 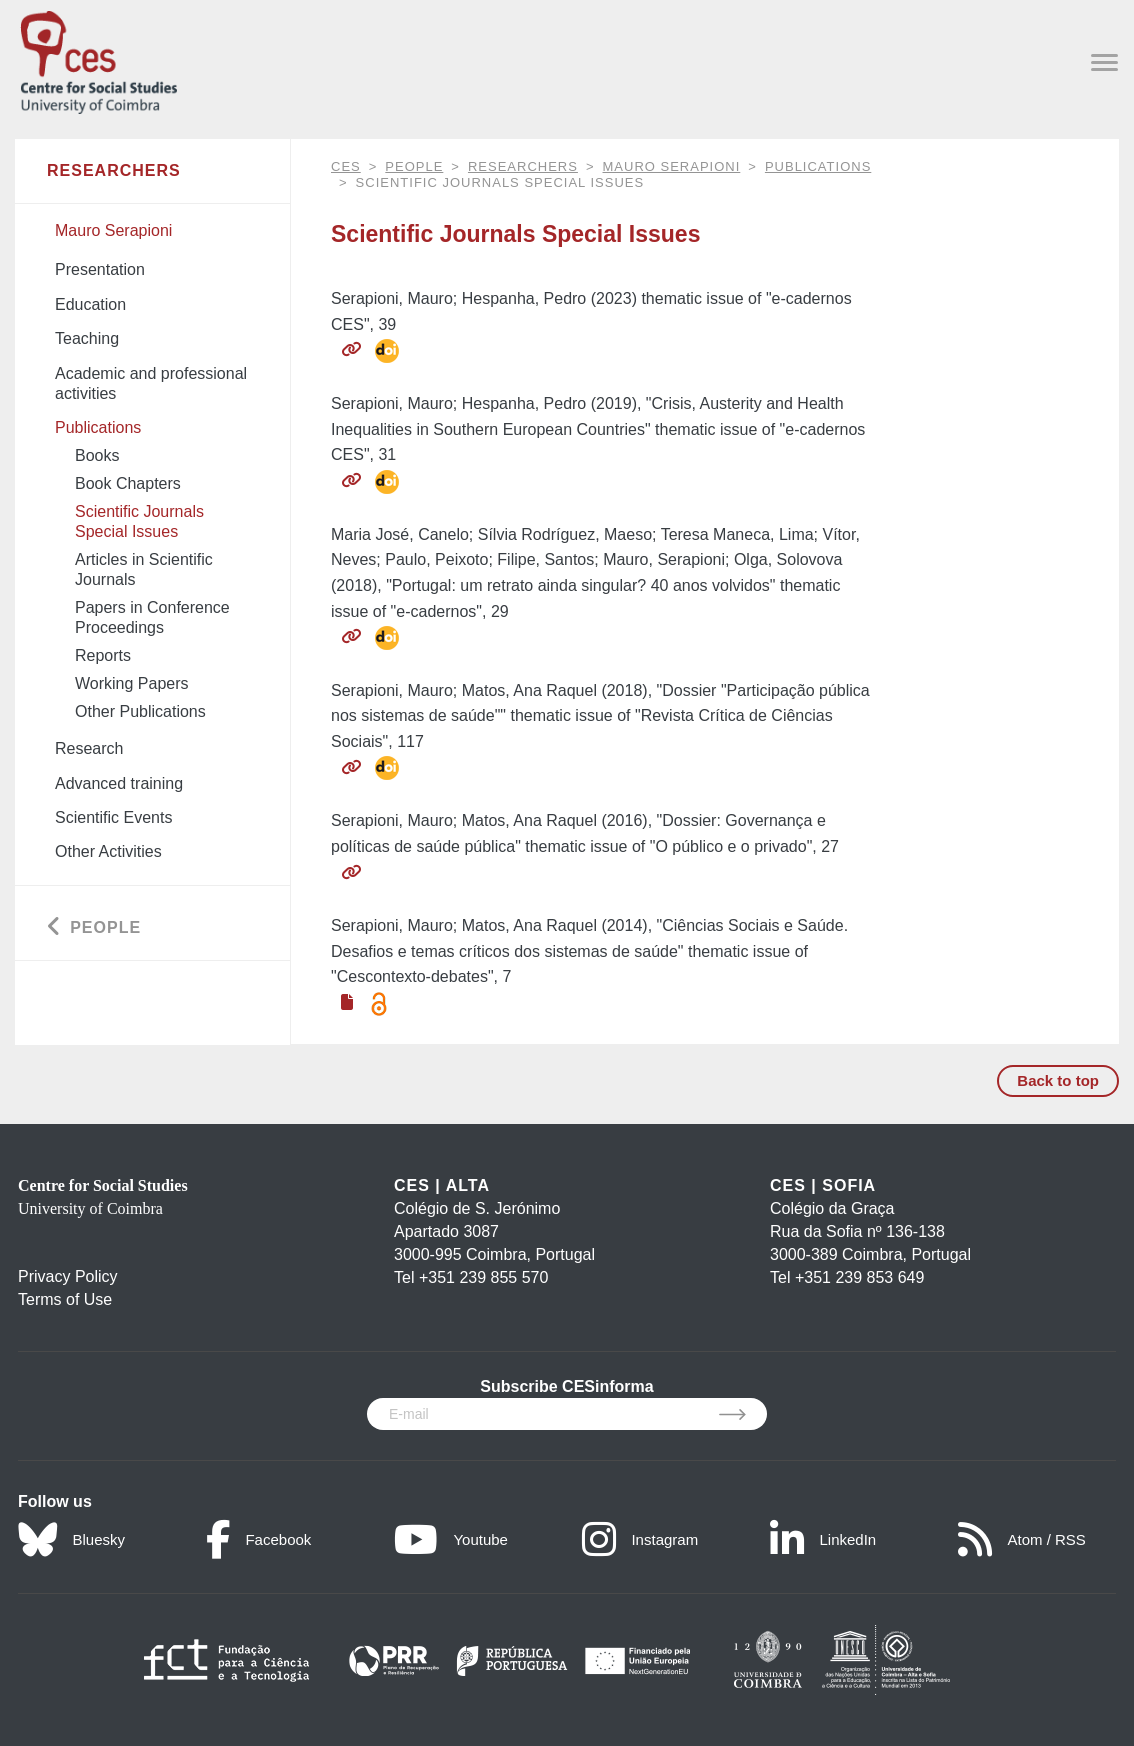 I want to click on Publications, so click(x=818, y=166).